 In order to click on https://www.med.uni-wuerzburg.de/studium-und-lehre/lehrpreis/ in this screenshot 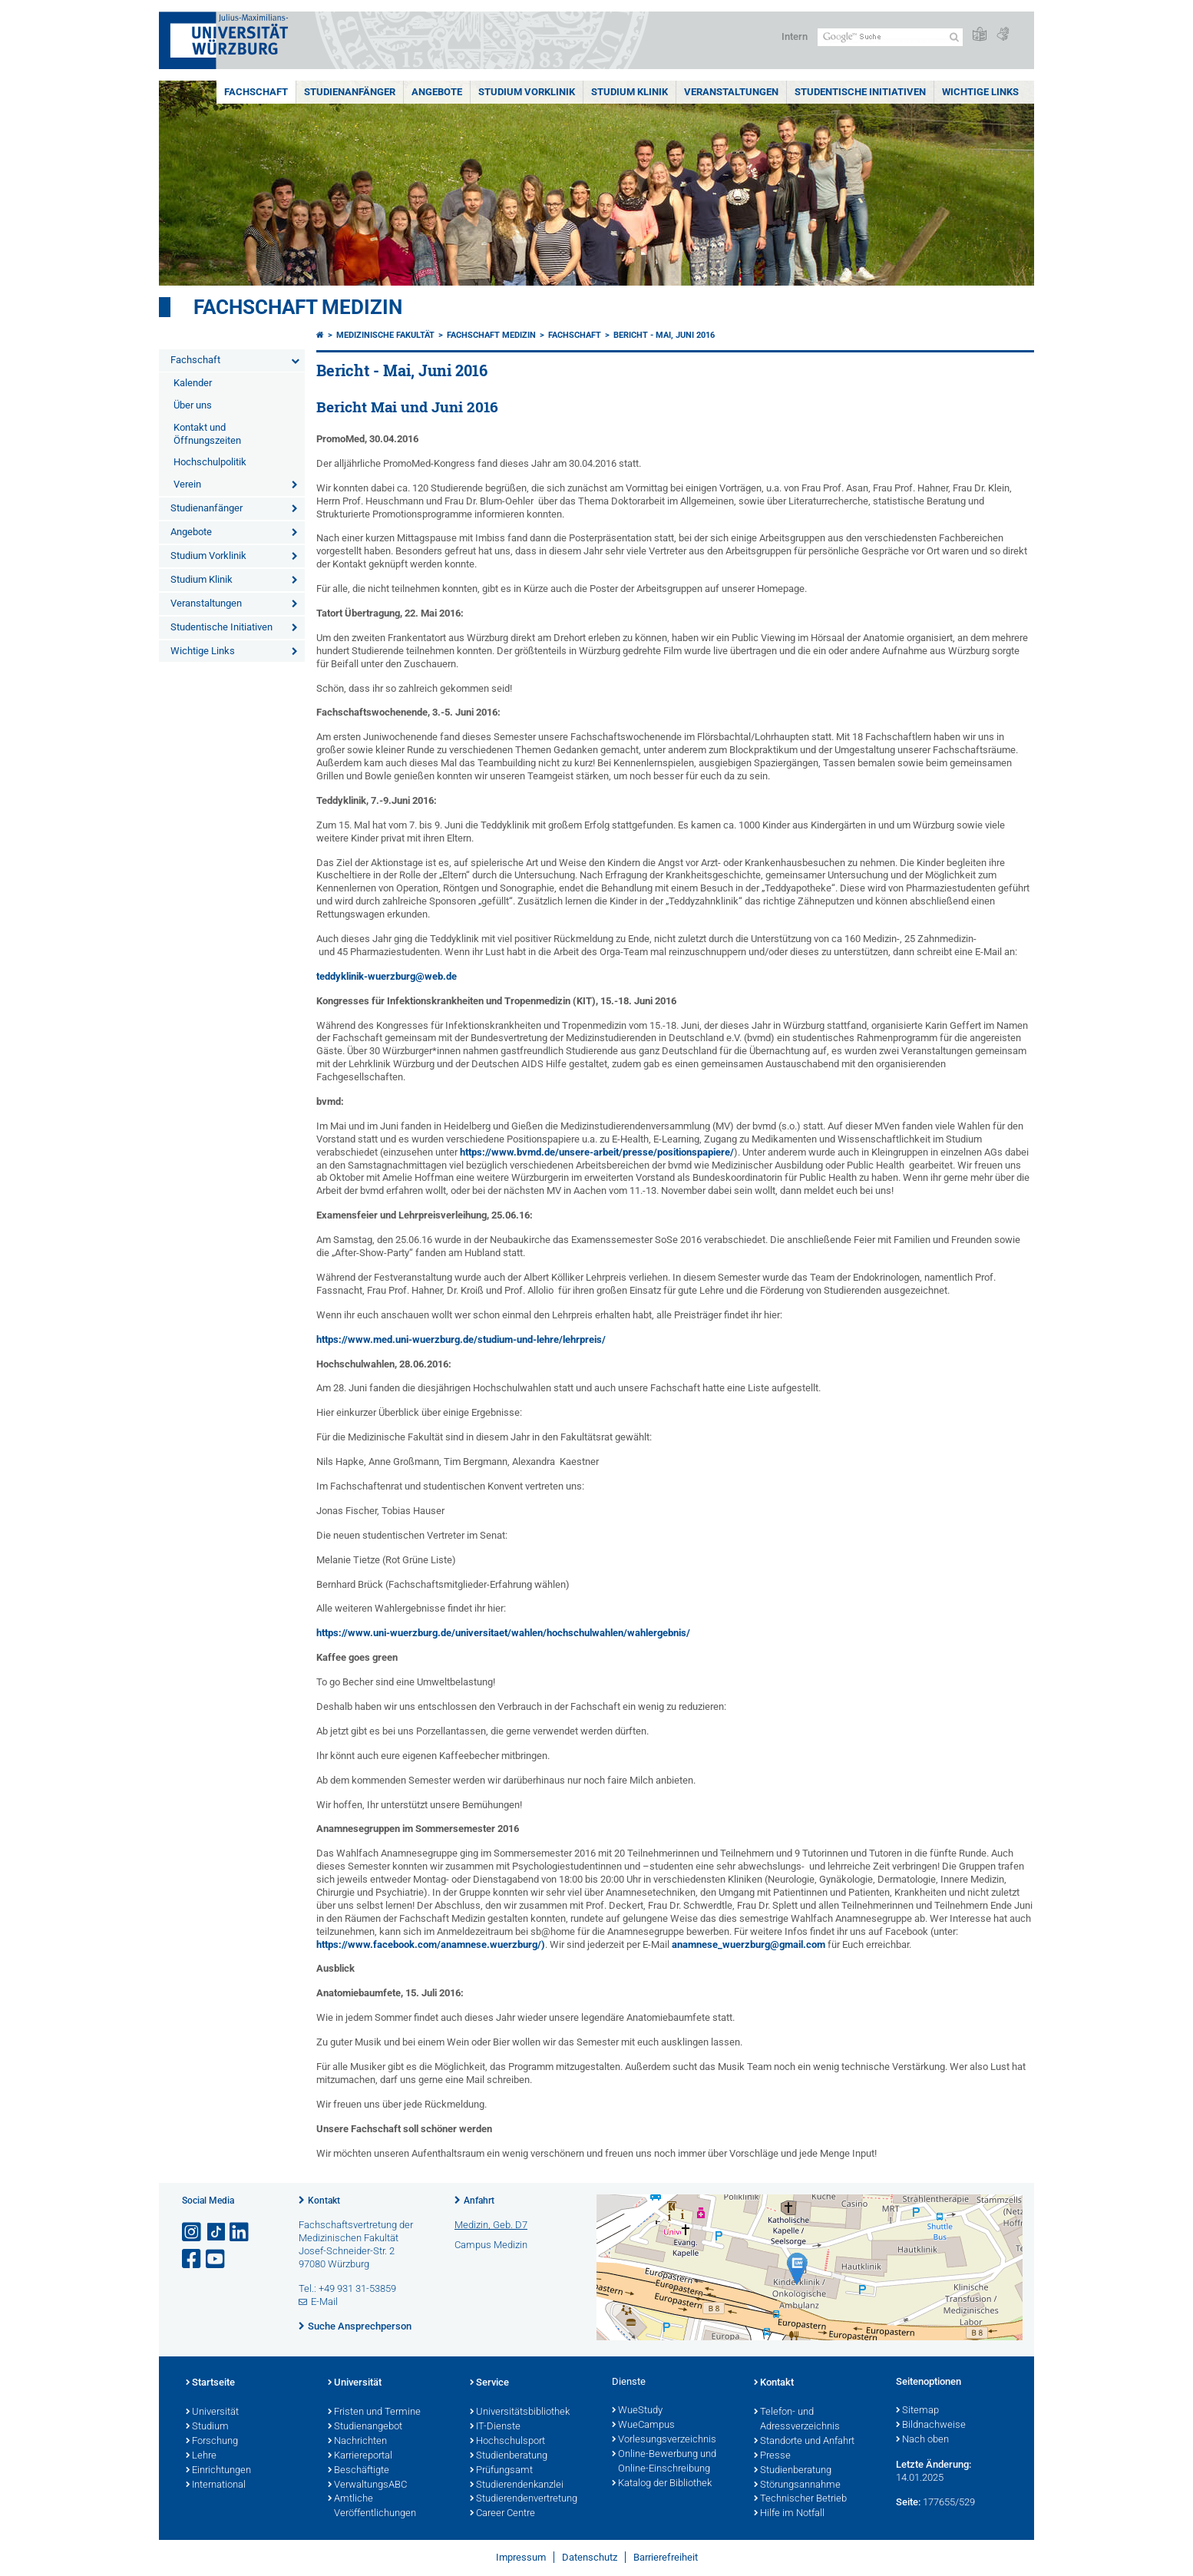, I will do `click(461, 1339)`.